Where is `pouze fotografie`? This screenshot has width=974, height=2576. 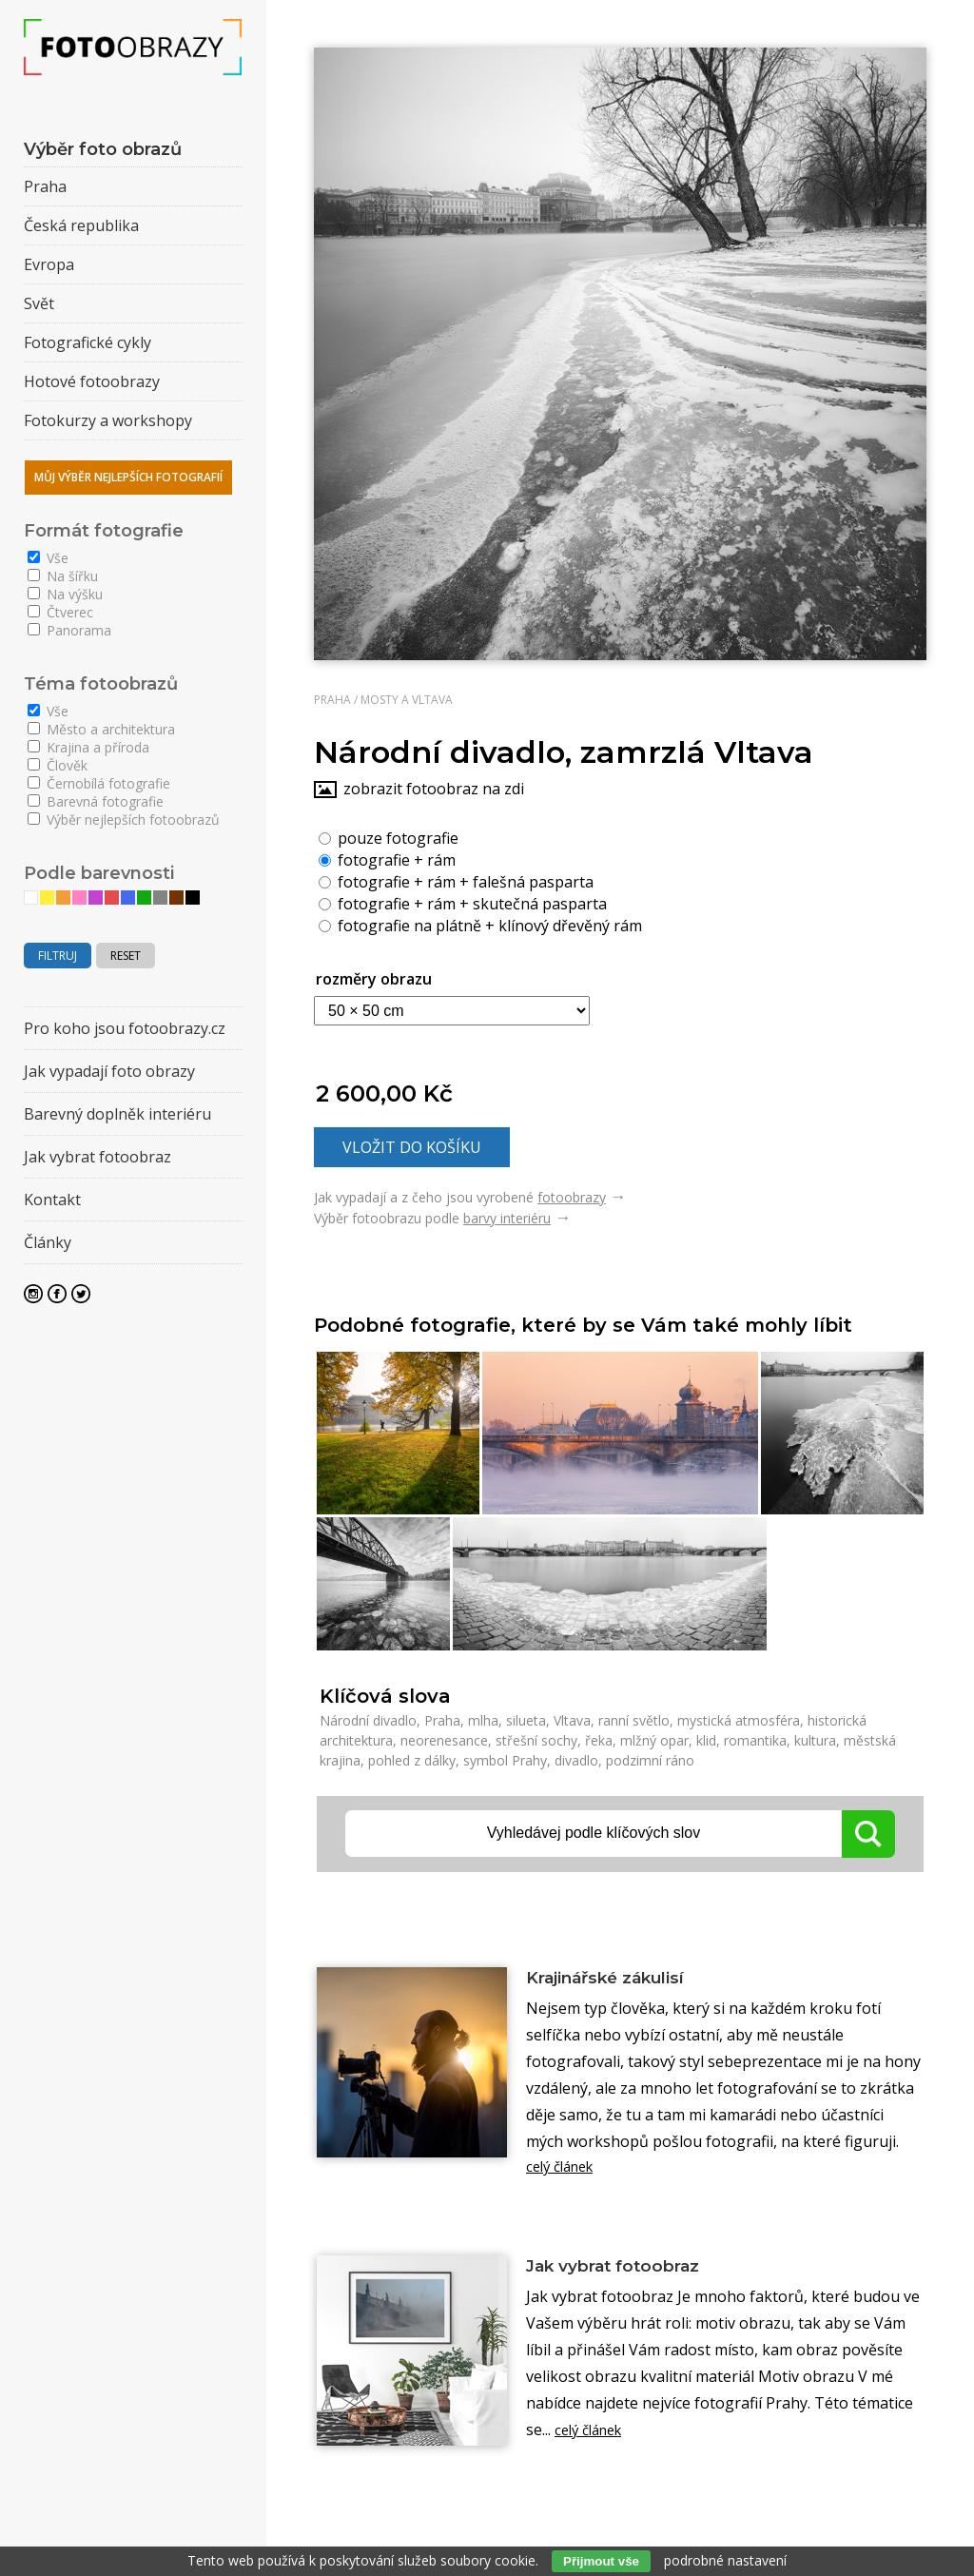 pouze fotografie is located at coordinates (388, 837).